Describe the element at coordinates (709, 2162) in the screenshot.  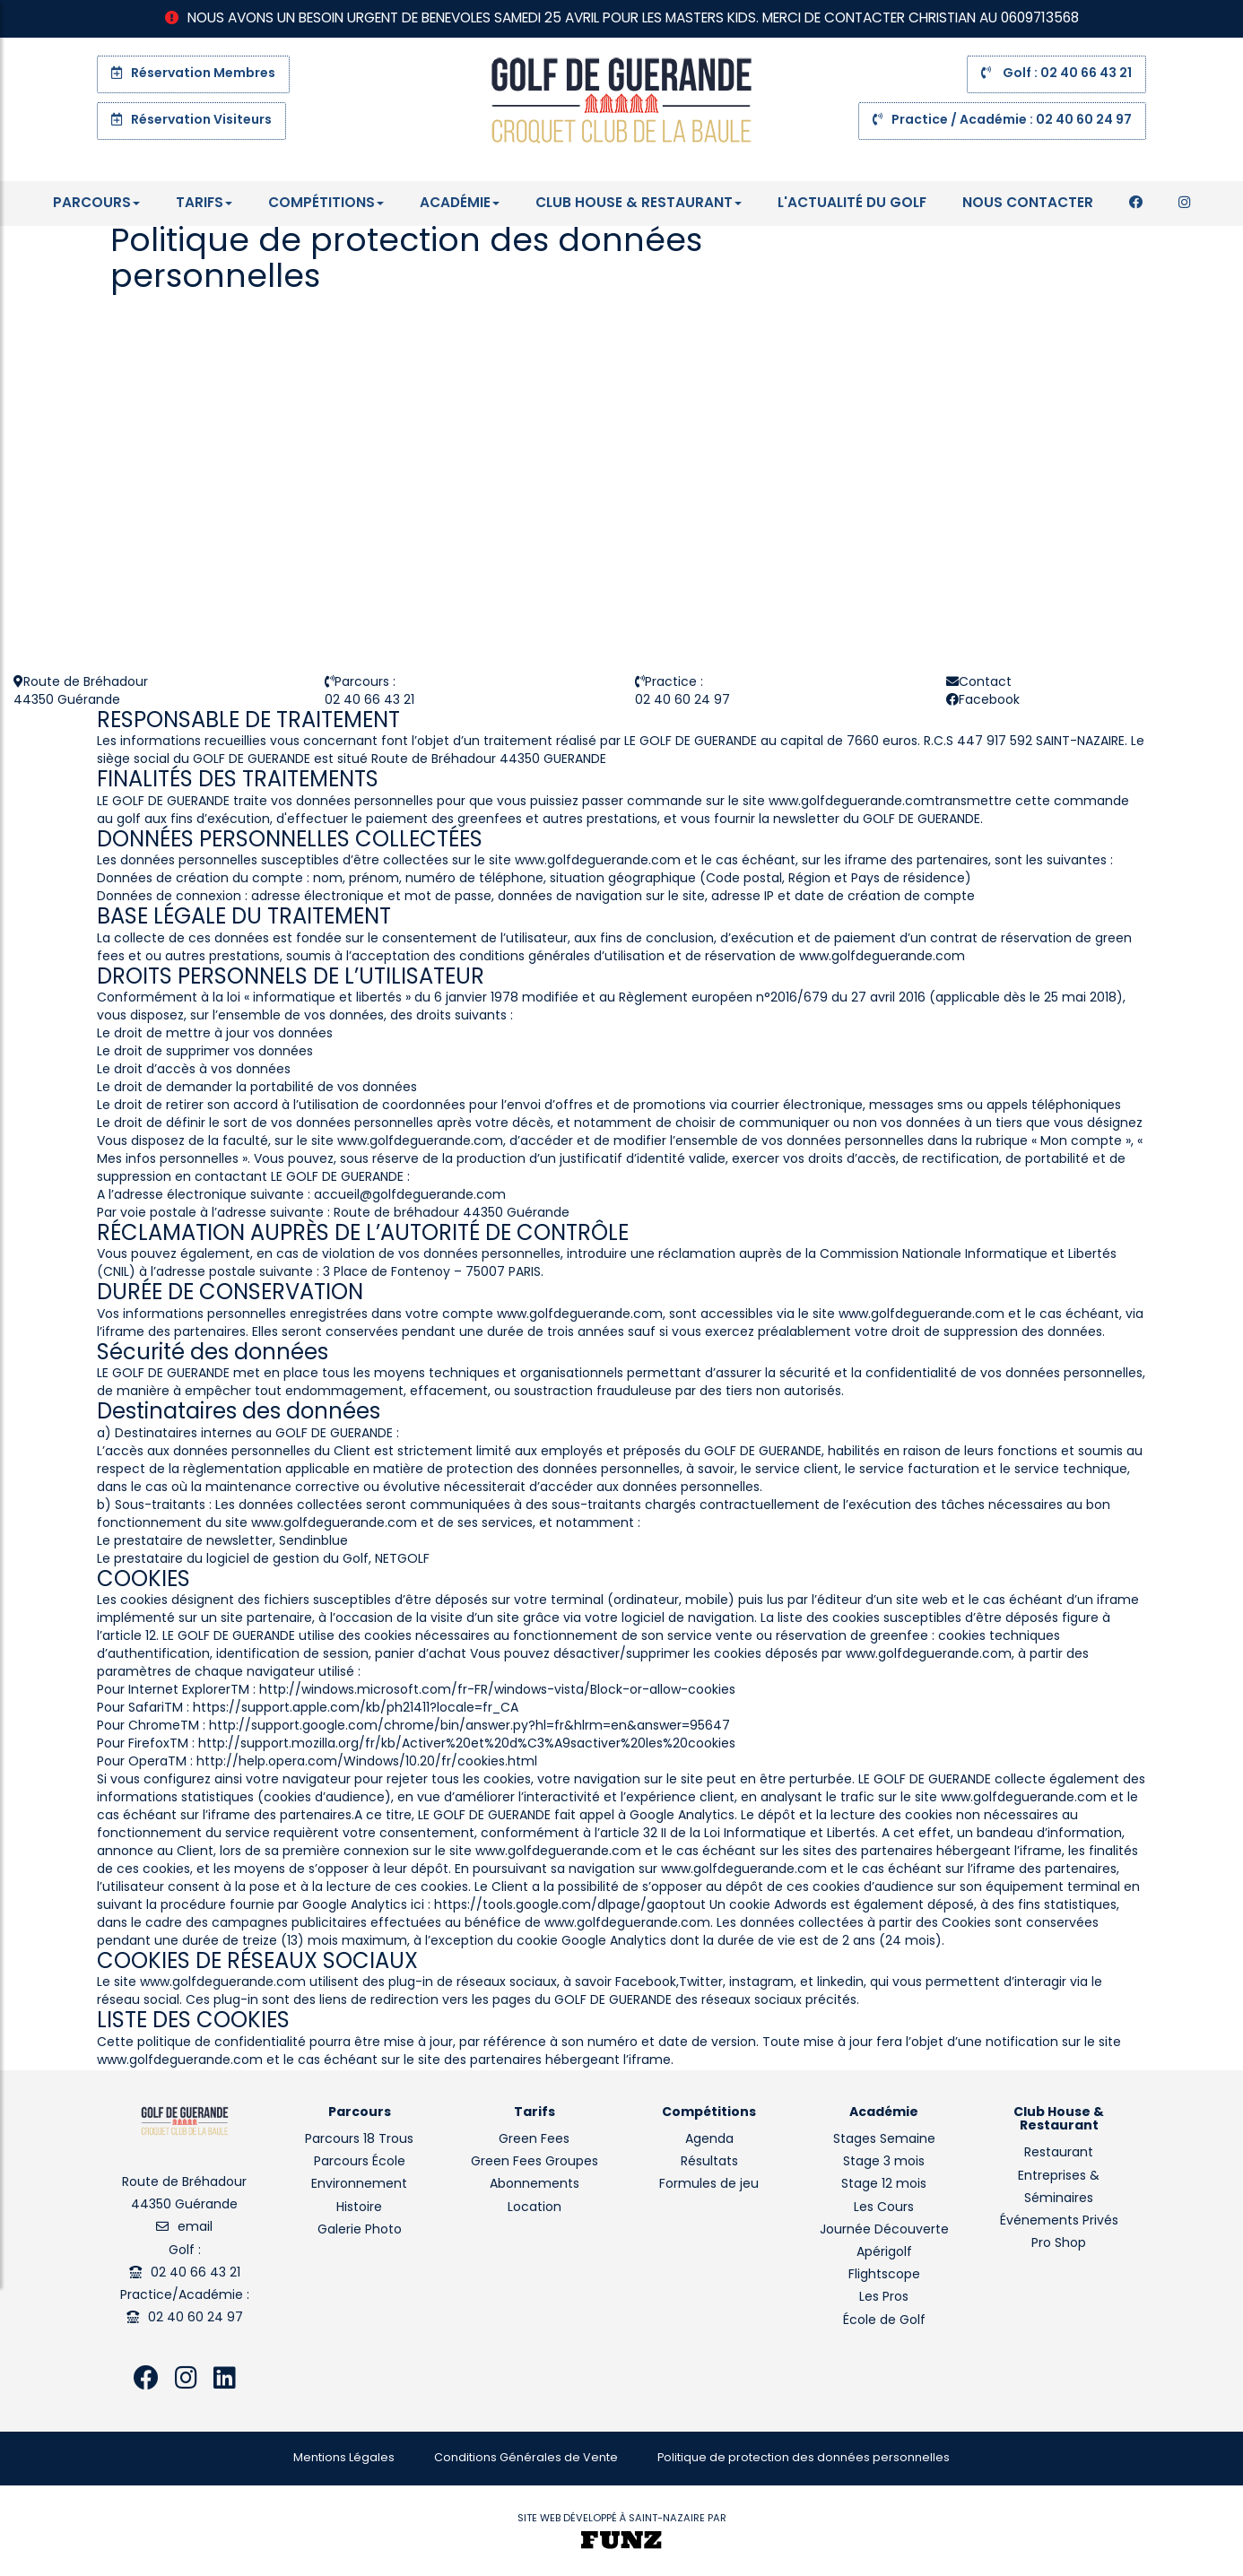
I see `Résultats` at that location.